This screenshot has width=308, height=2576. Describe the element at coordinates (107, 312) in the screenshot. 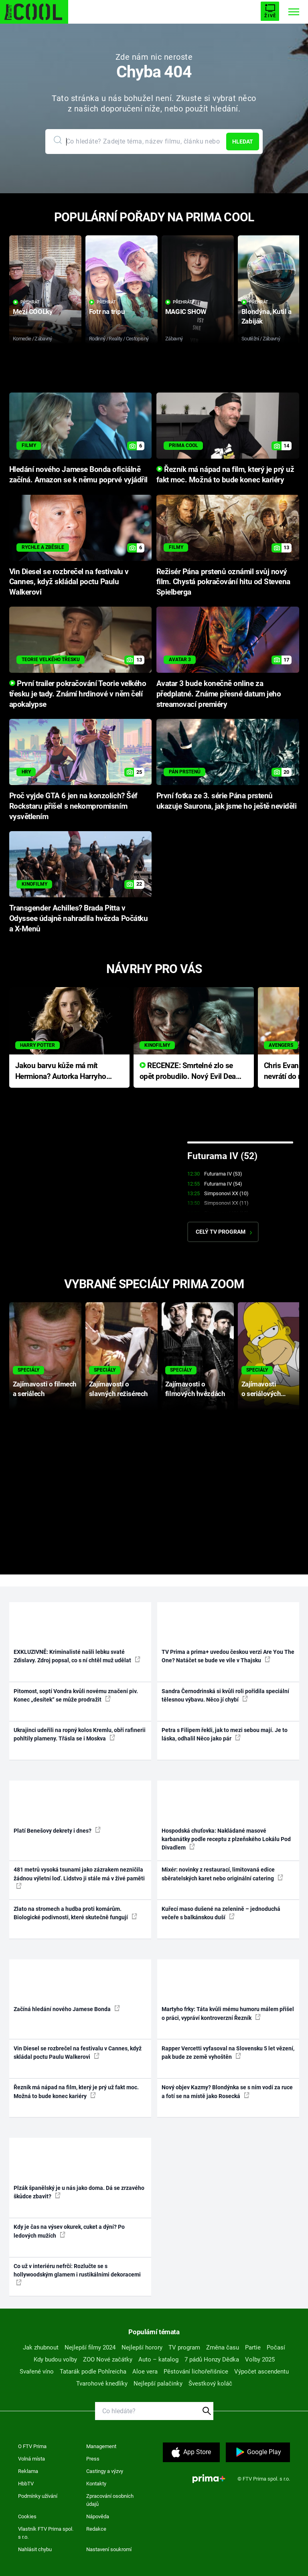

I see `Fotr na tripu` at that location.